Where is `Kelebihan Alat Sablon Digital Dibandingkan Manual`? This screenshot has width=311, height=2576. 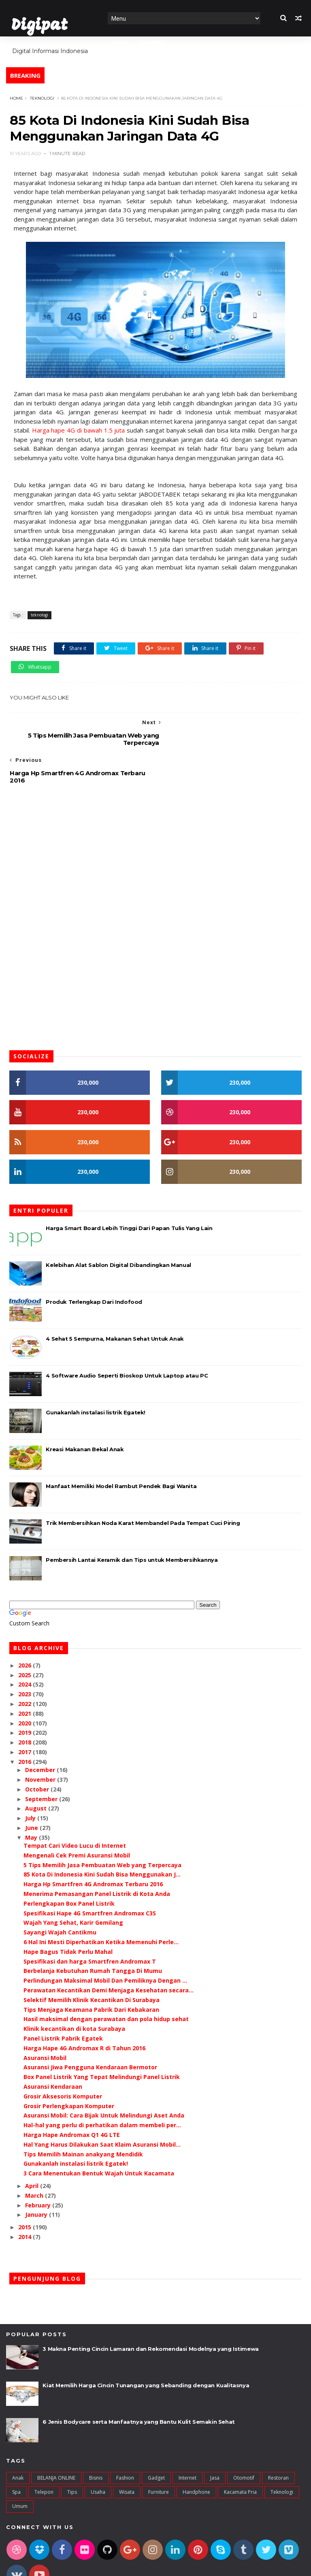 Kelebihan Alat Sablon Digital Dibandingkan Manual is located at coordinates (118, 1227).